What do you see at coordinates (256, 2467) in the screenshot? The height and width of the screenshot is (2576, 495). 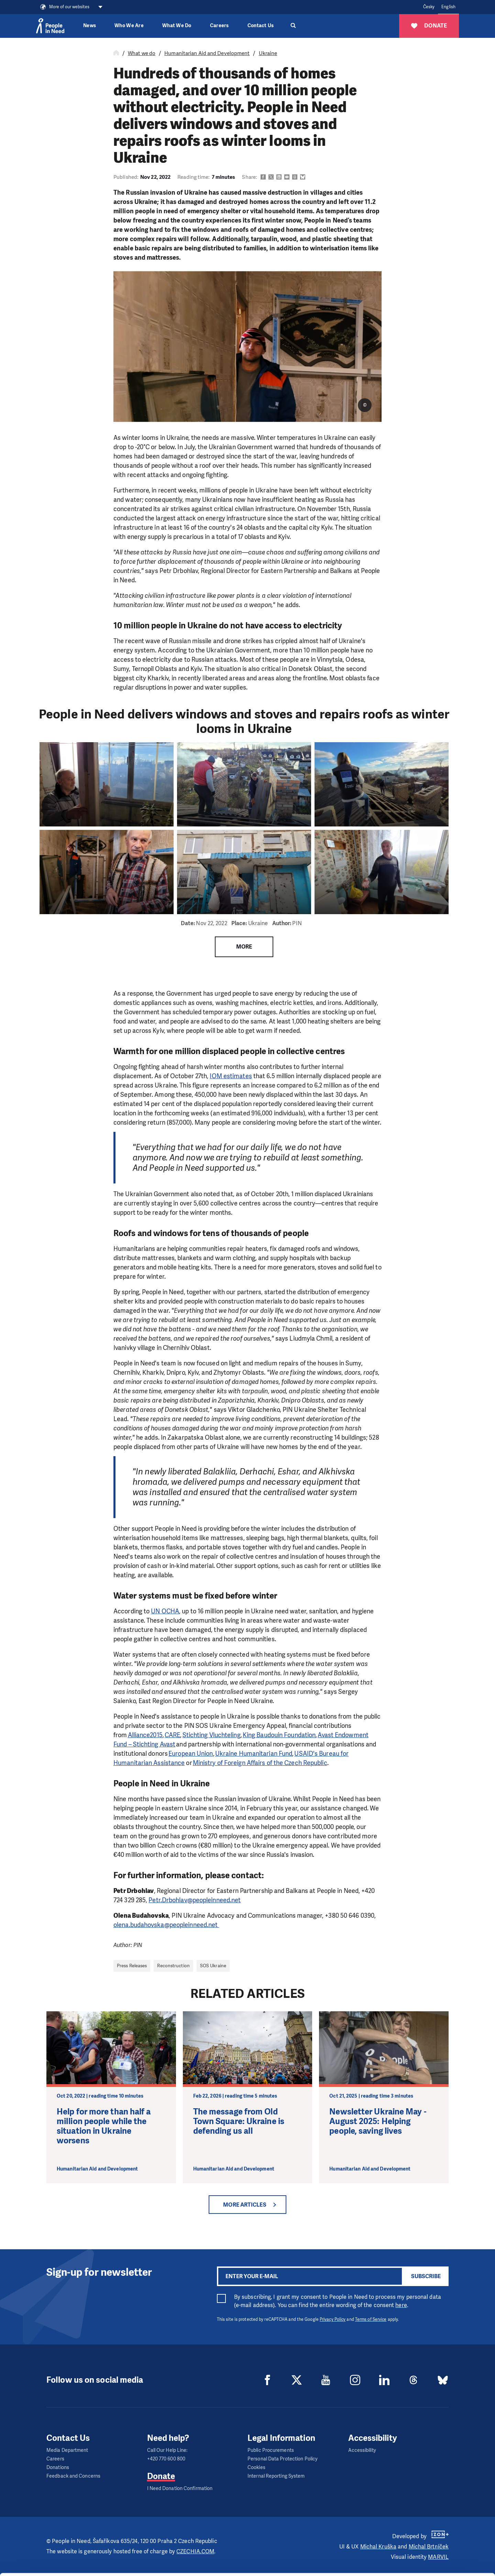 I see `Cookies` at bounding box center [256, 2467].